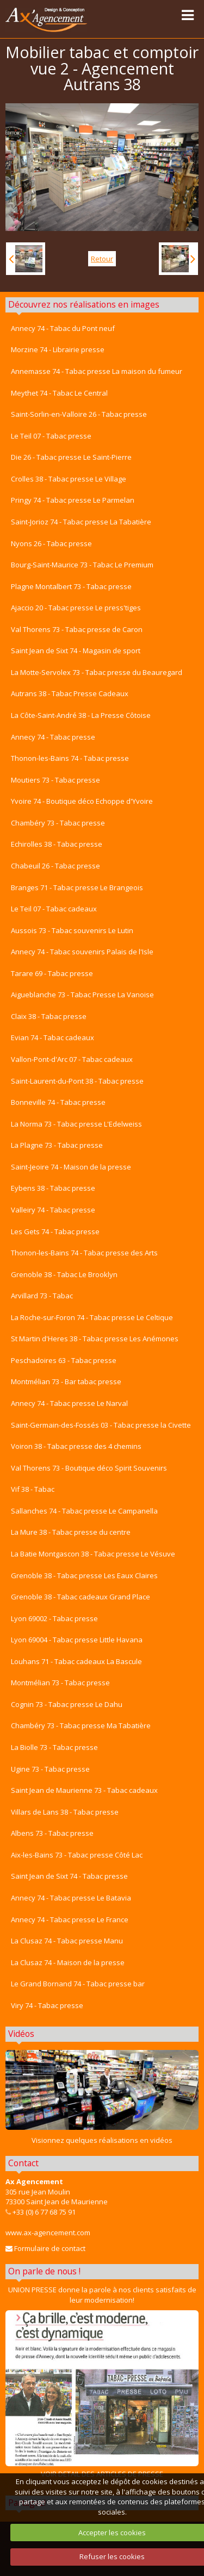 This screenshot has height=2576, width=204. Describe the element at coordinates (82, 951) in the screenshot. I see `Annecy 74 - Tabac souvenirs Palais de l'Isle` at that location.